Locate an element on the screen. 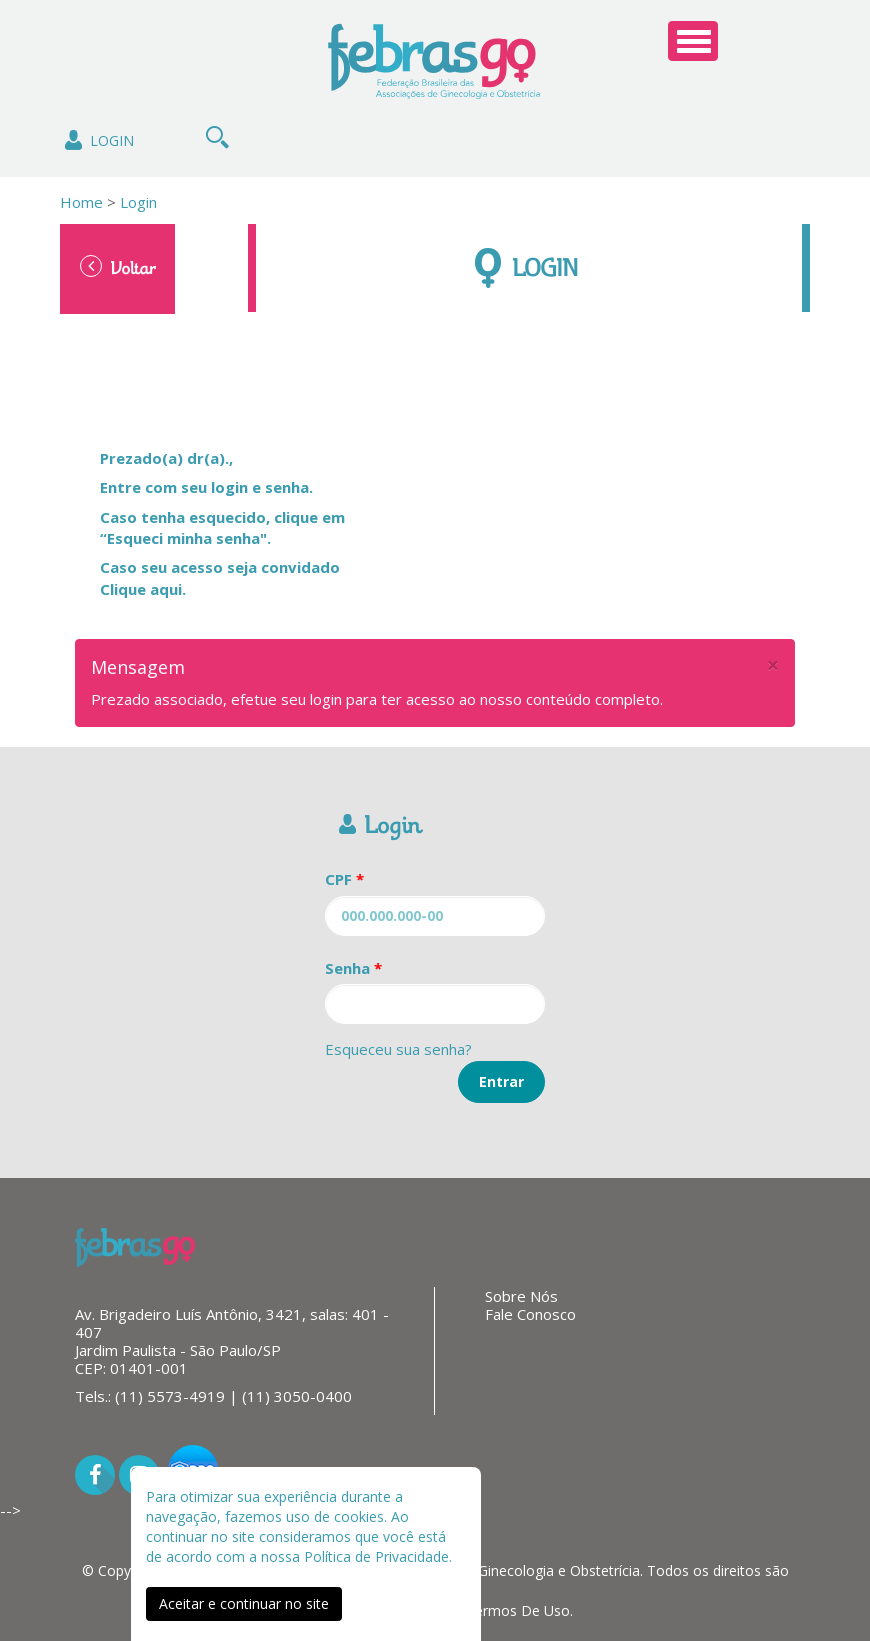 This screenshot has width=870, height=1641. Política de Privacidade. is located at coordinates (378, 1556).